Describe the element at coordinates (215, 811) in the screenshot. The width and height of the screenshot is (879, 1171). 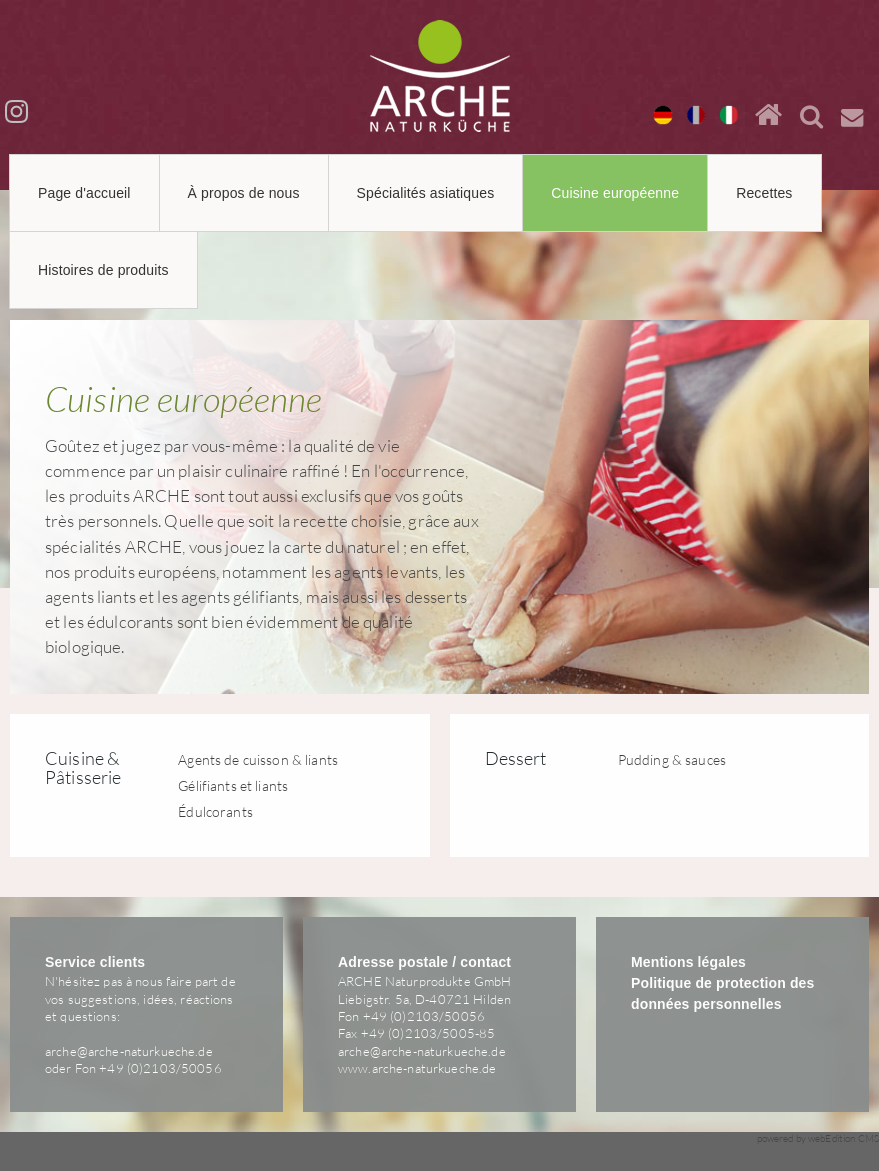
I see `Édulcorants` at that location.